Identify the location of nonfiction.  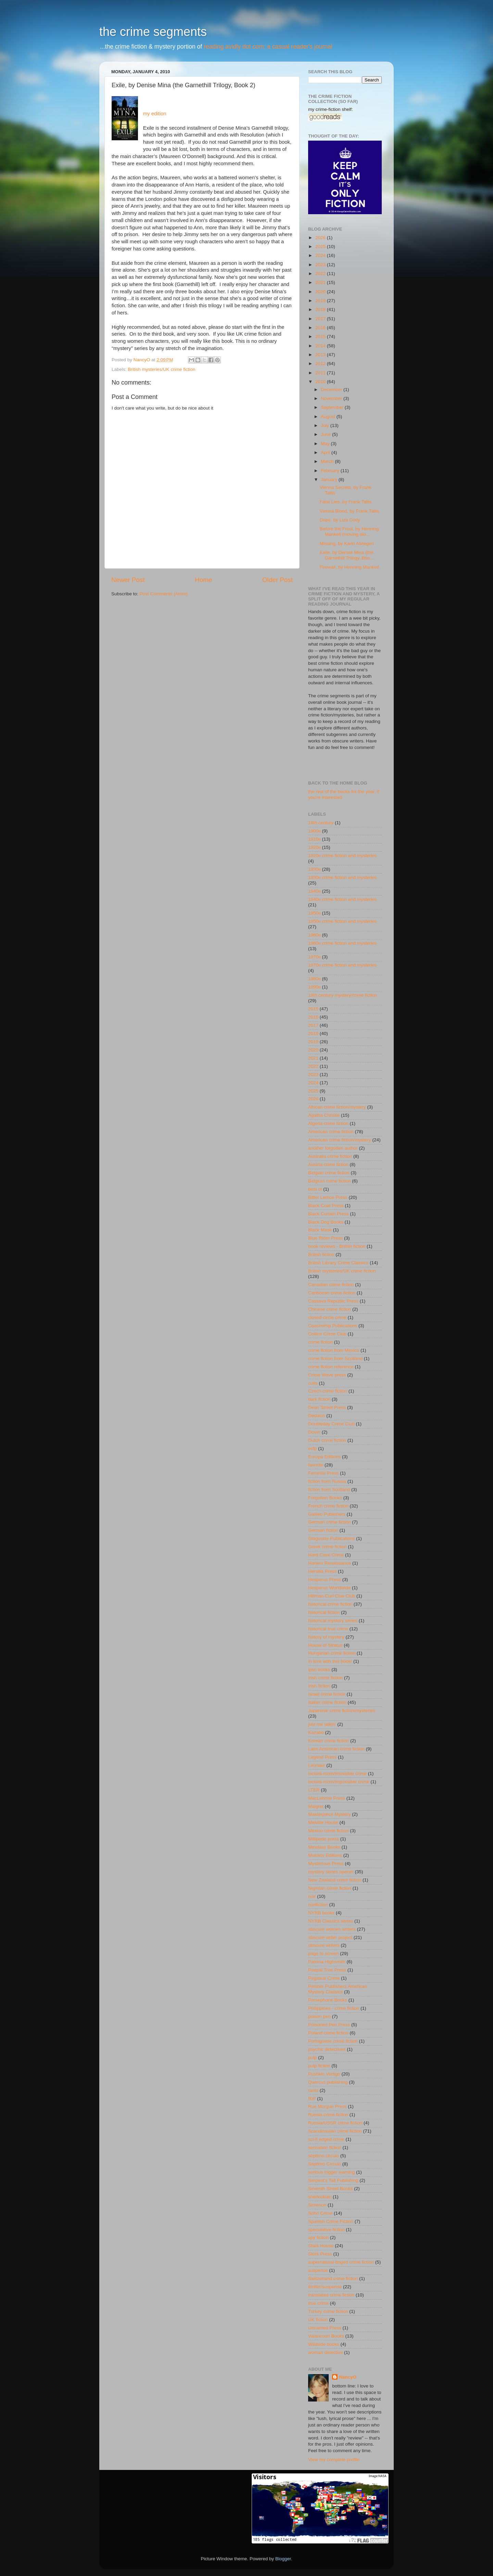
(318, 1904).